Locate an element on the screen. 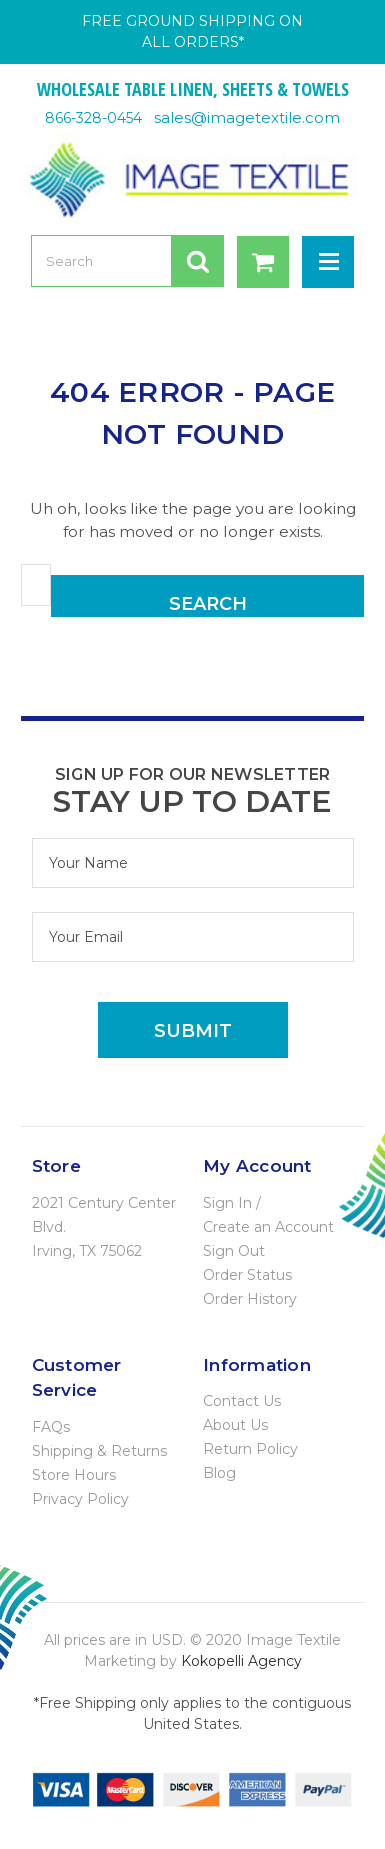 This screenshot has height=1849, width=385. Order History is located at coordinates (250, 1299).